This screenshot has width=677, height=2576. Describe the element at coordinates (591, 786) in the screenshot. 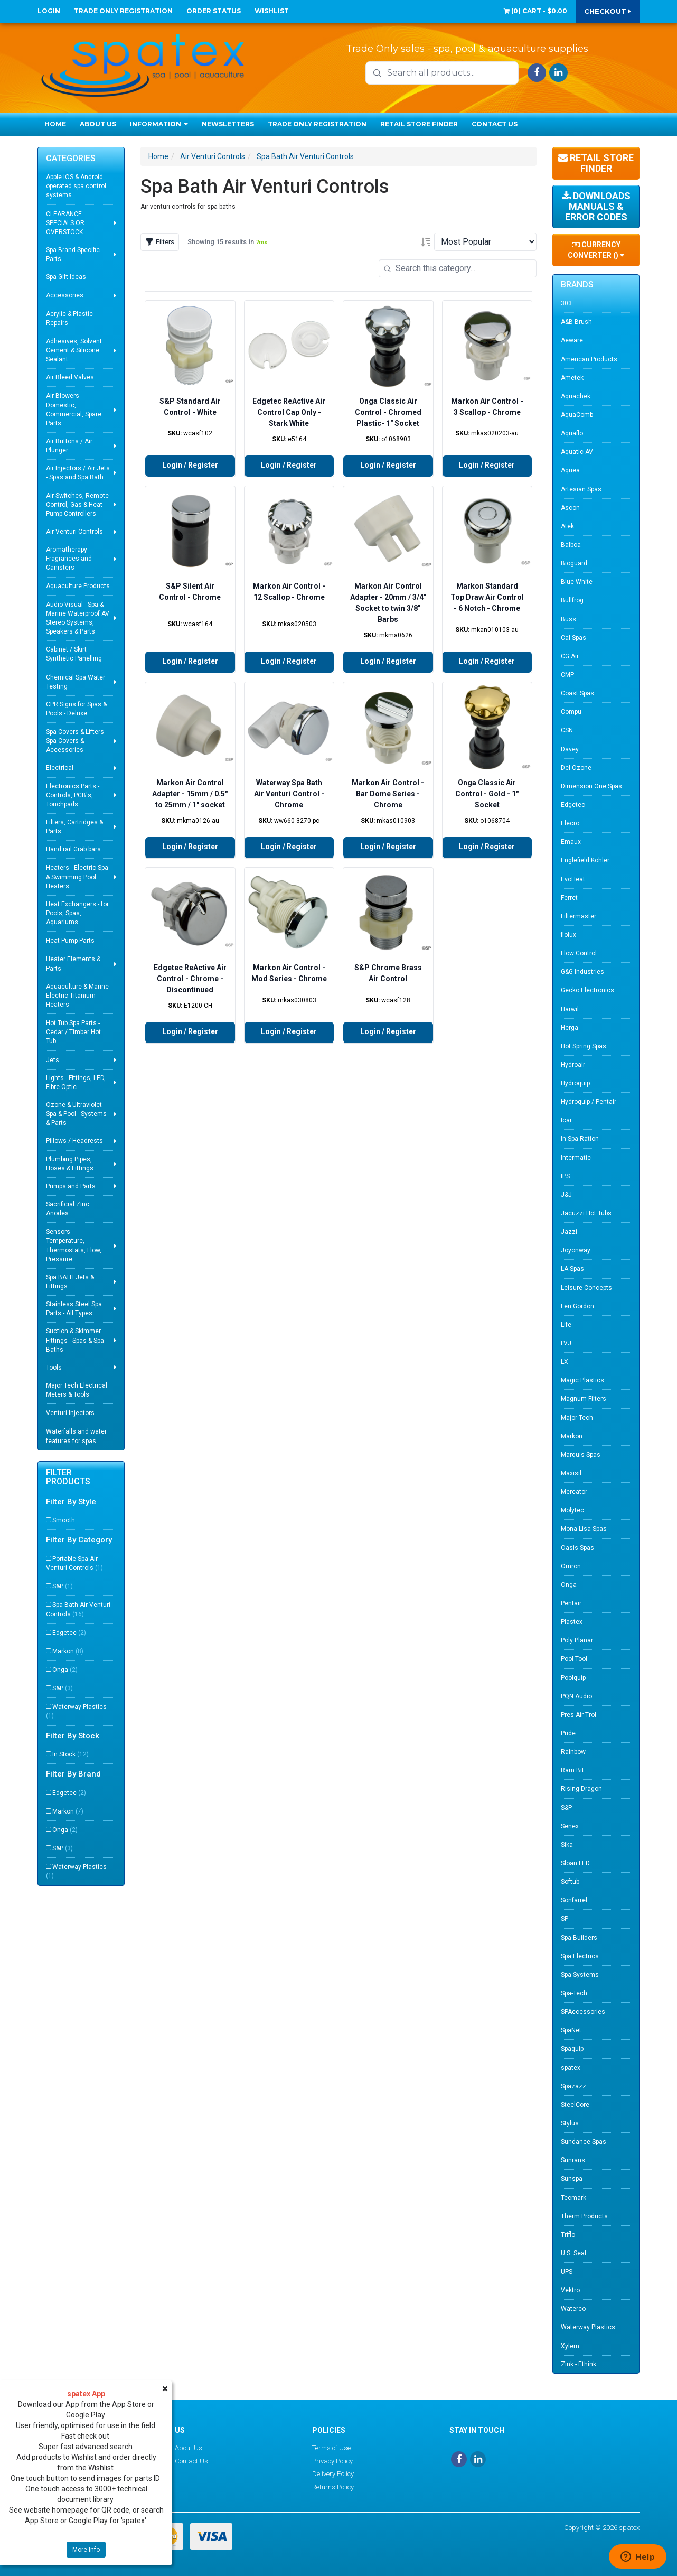

I see `Dimension One Spas` at that location.